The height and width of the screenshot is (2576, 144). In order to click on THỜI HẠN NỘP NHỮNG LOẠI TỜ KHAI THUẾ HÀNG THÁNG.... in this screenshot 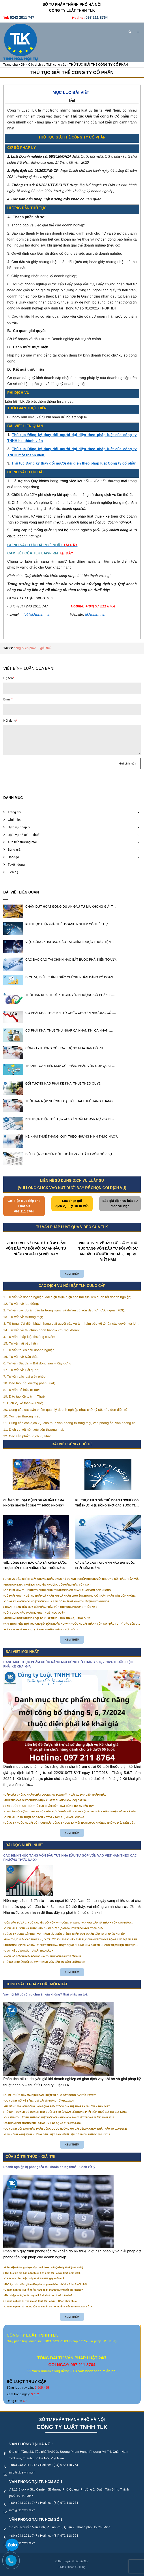, I will do `click(70, 1101)`.